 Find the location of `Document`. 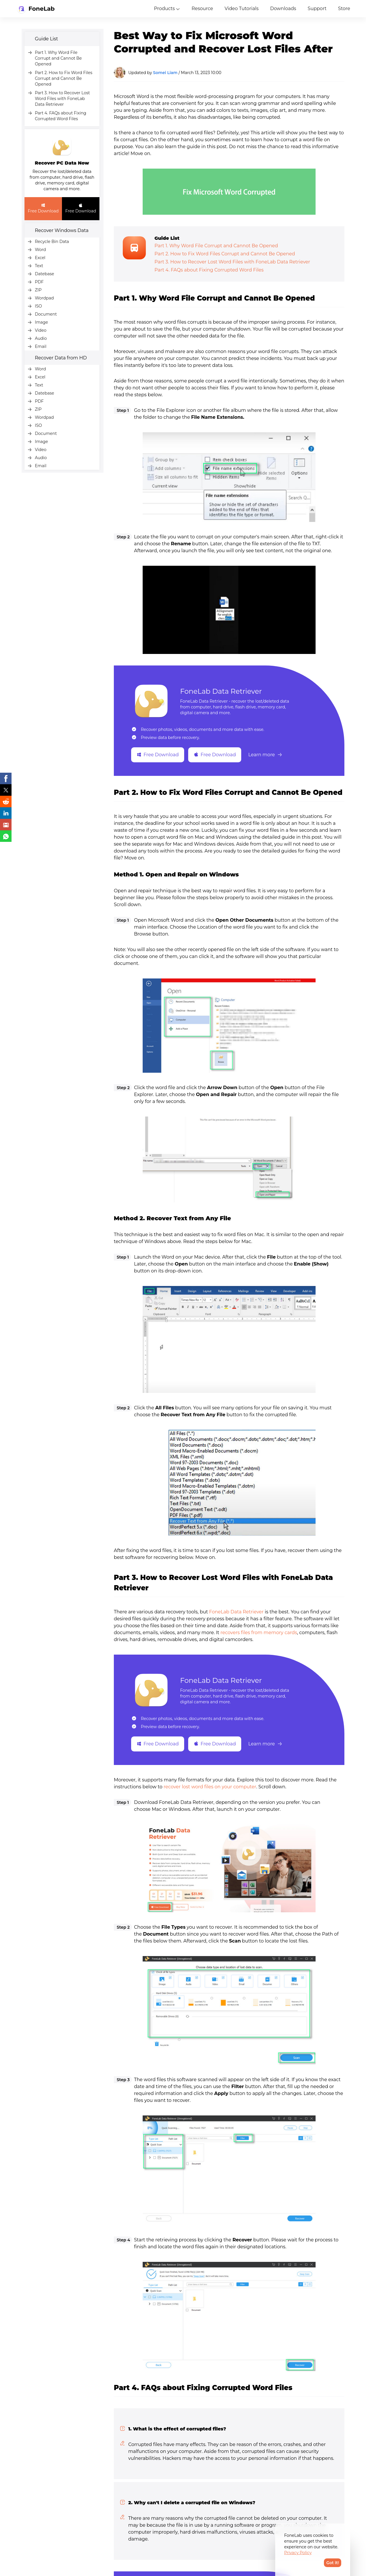

Document is located at coordinates (46, 314).